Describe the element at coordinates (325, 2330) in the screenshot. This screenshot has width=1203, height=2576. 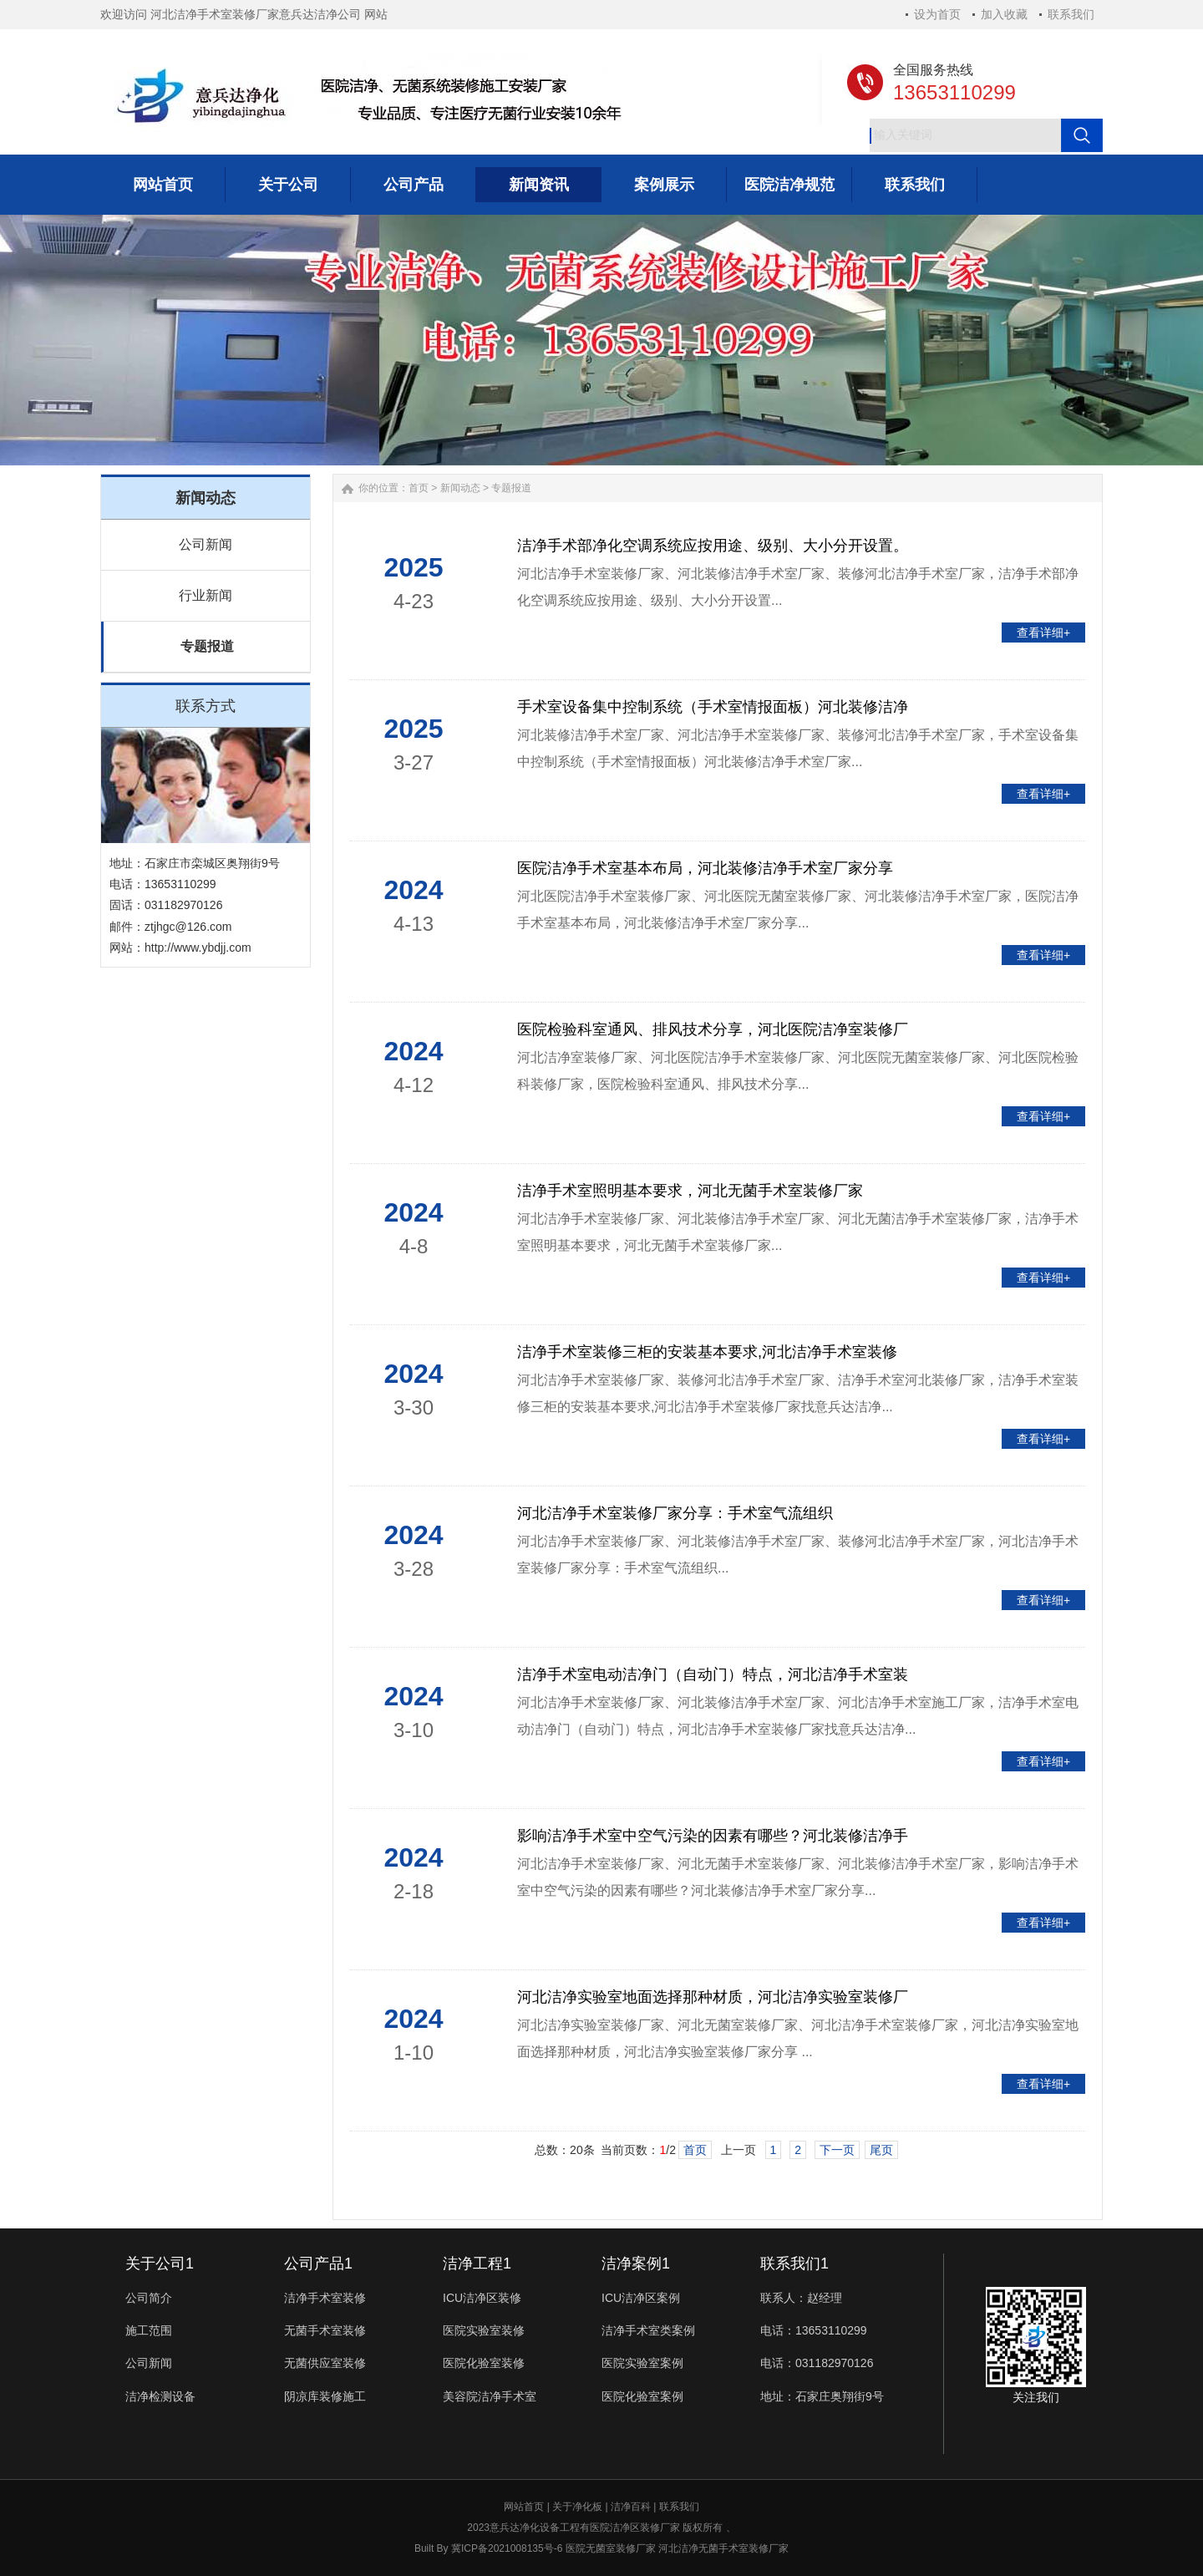
I see `无菌手术室装修` at that location.